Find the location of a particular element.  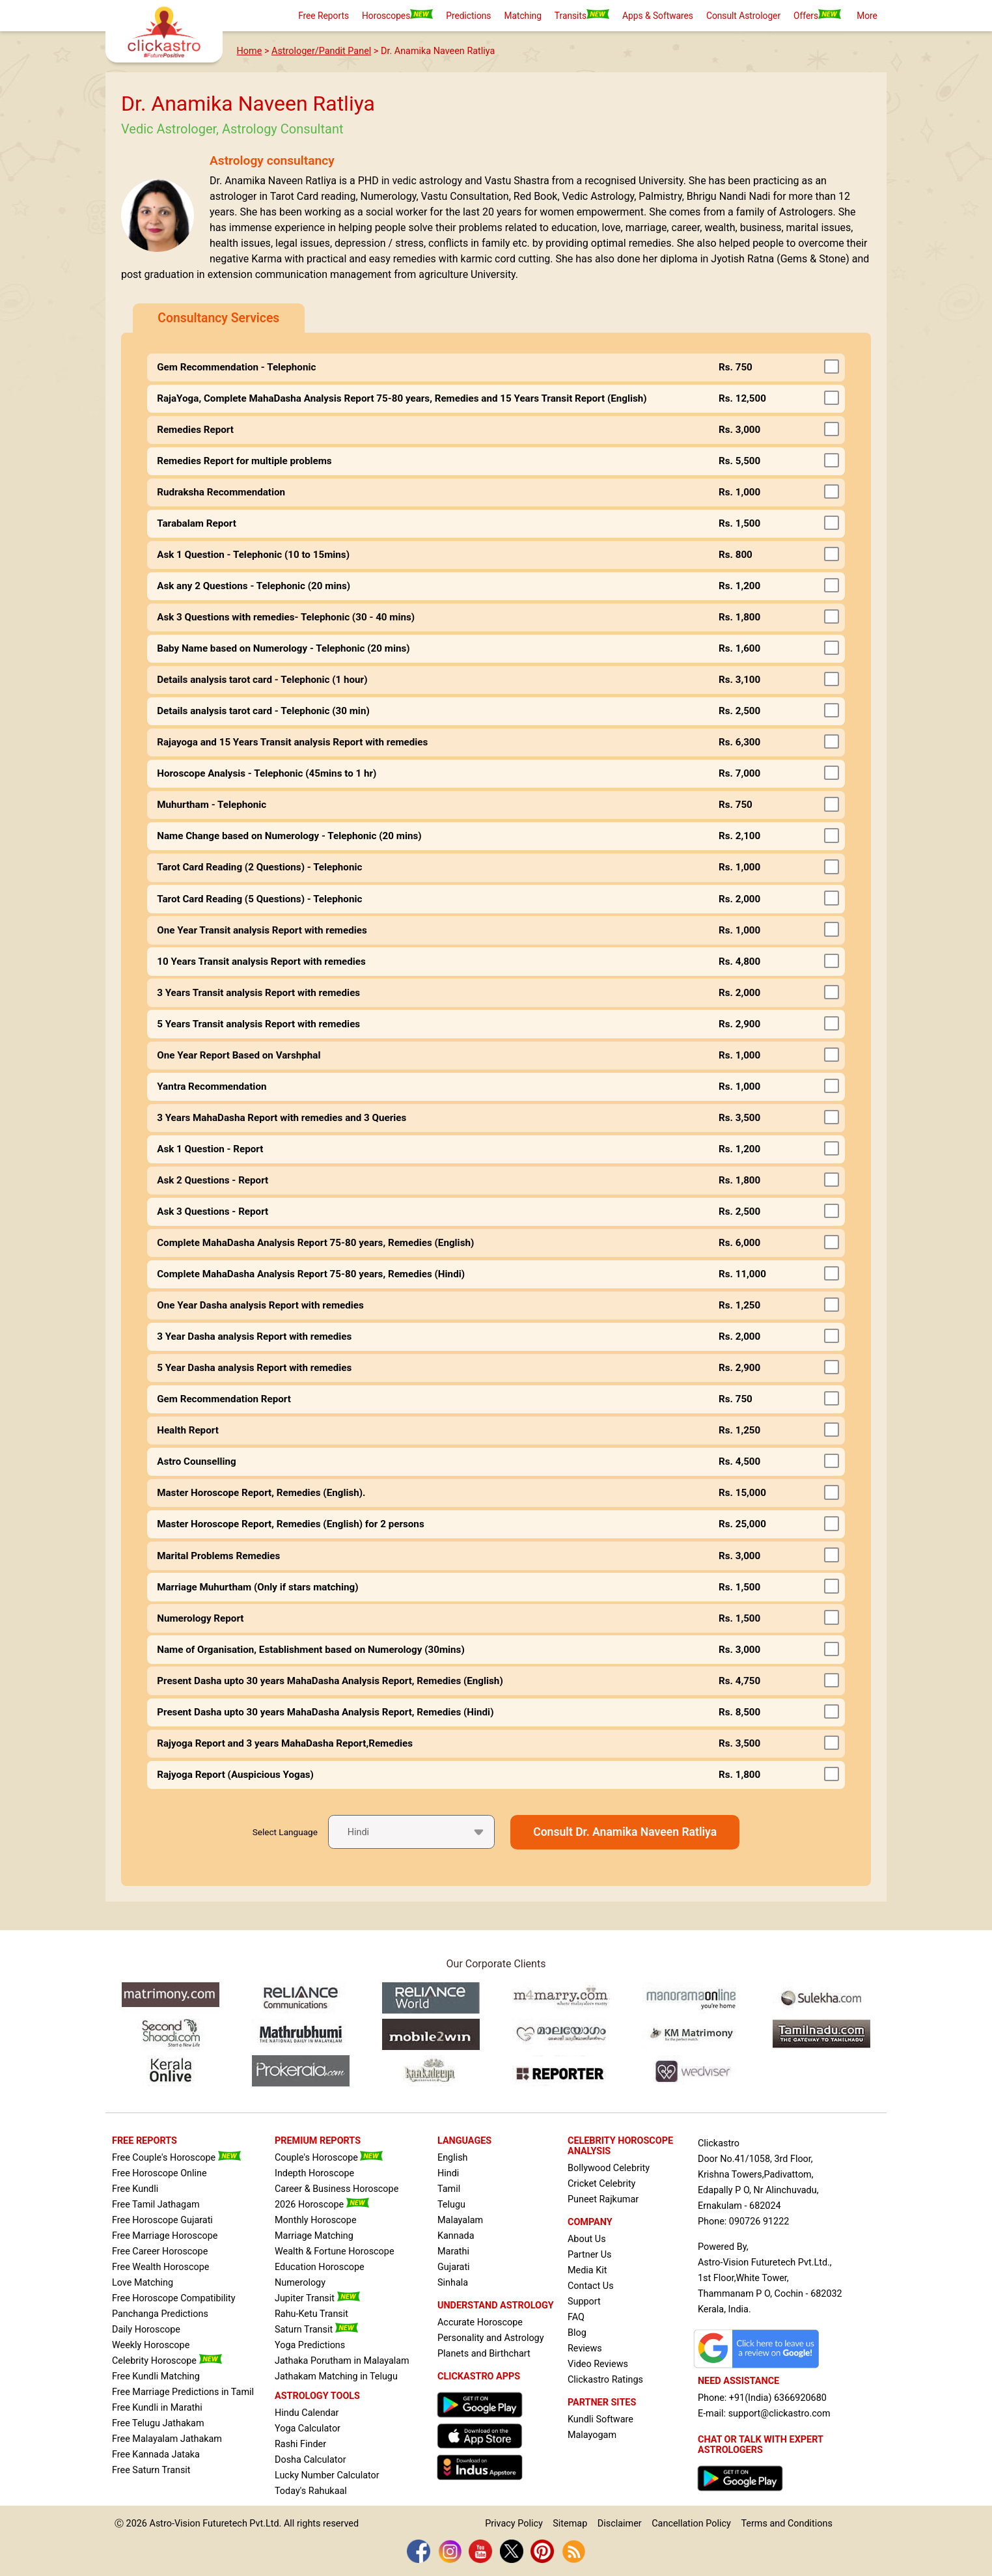

FREE REPORTS is located at coordinates (144, 2140).